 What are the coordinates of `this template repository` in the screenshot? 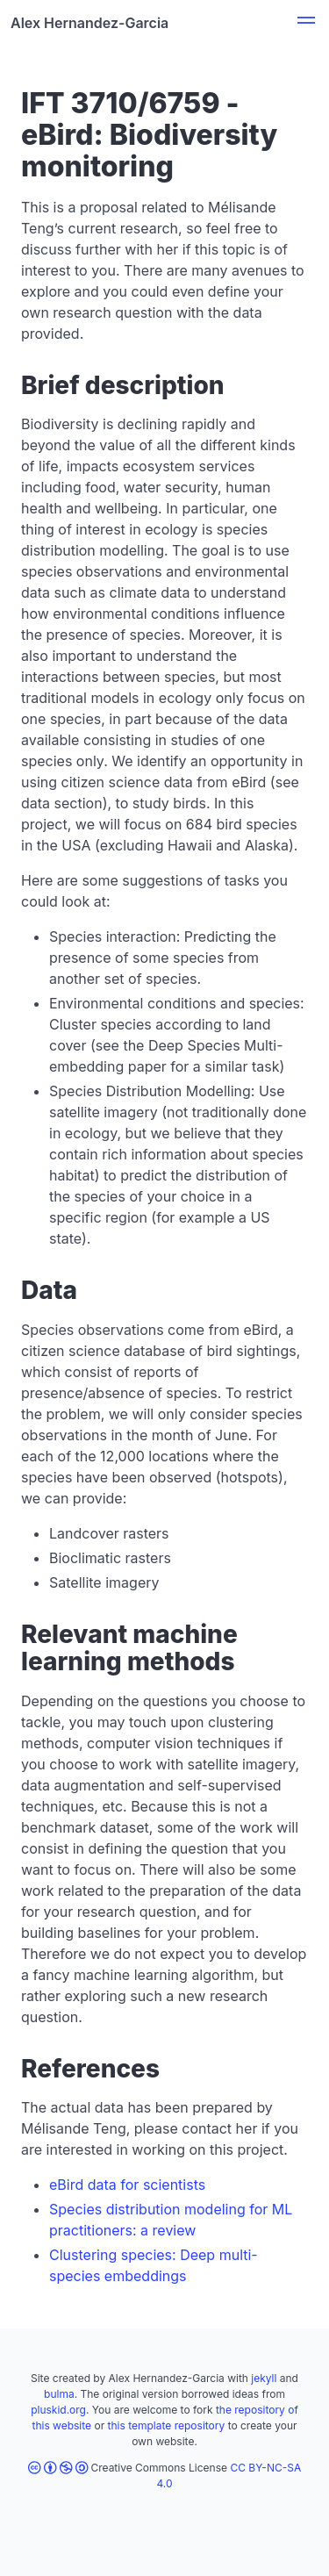 It's located at (166, 2425).